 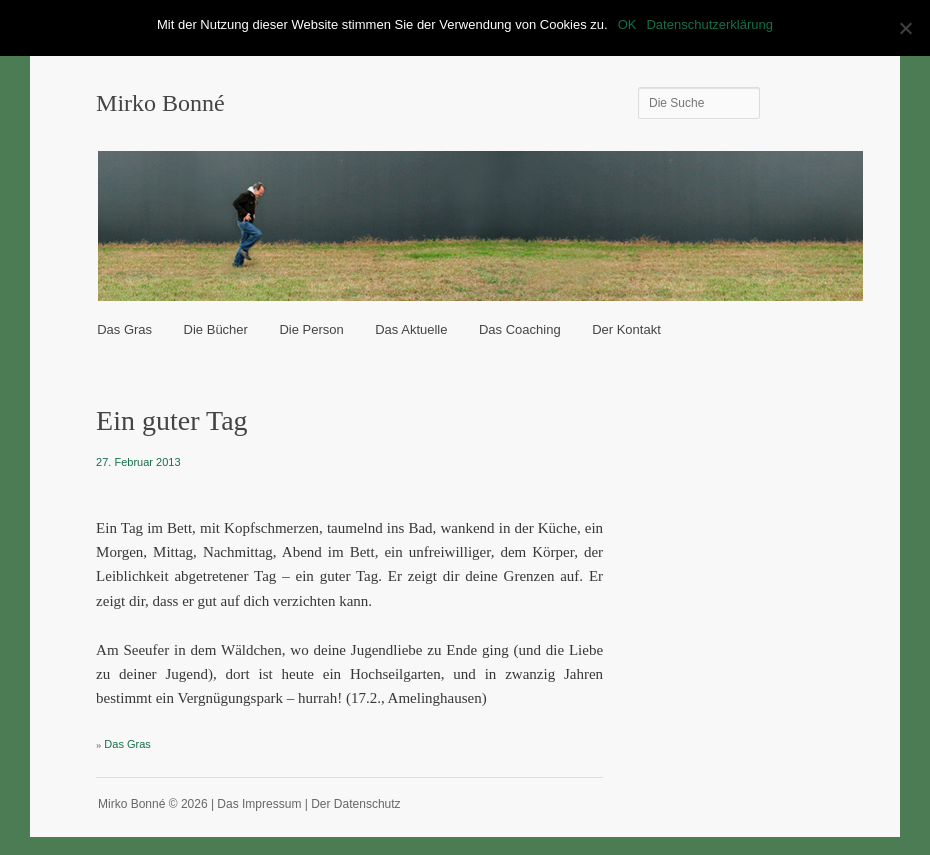 I want to click on Das Coaching, so click(x=520, y=329).